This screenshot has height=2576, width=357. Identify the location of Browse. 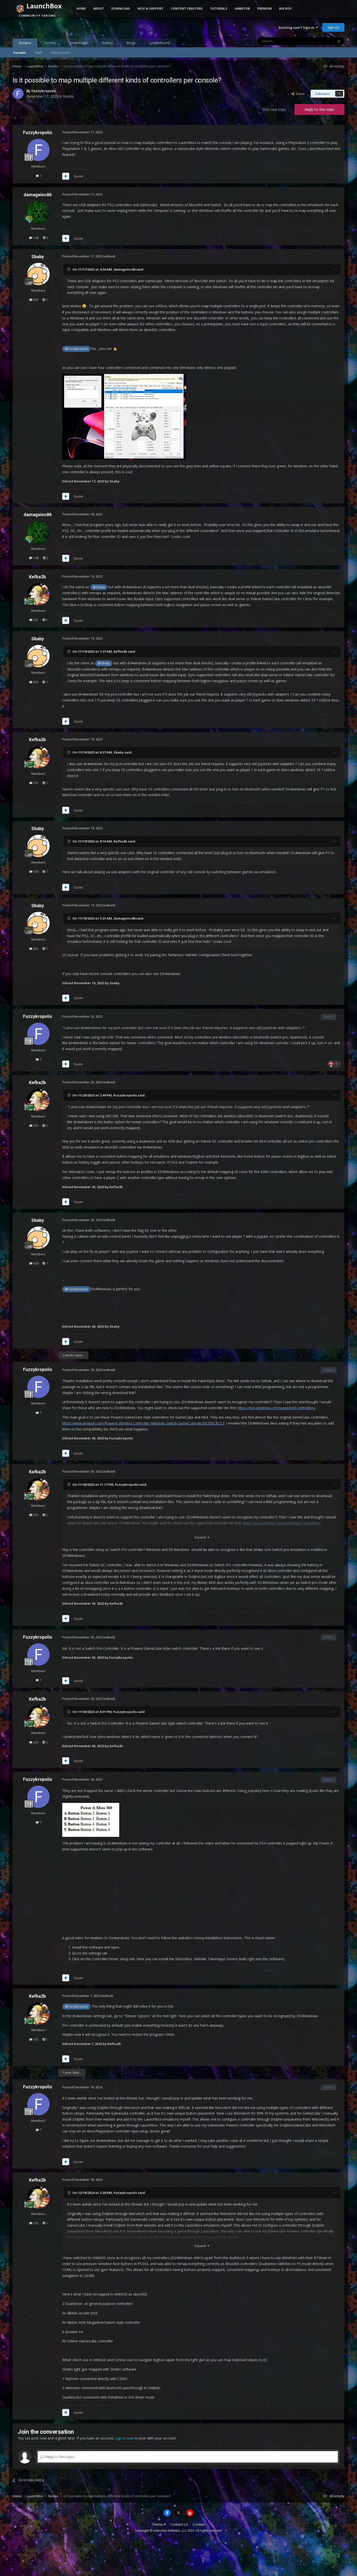
(25, 43).